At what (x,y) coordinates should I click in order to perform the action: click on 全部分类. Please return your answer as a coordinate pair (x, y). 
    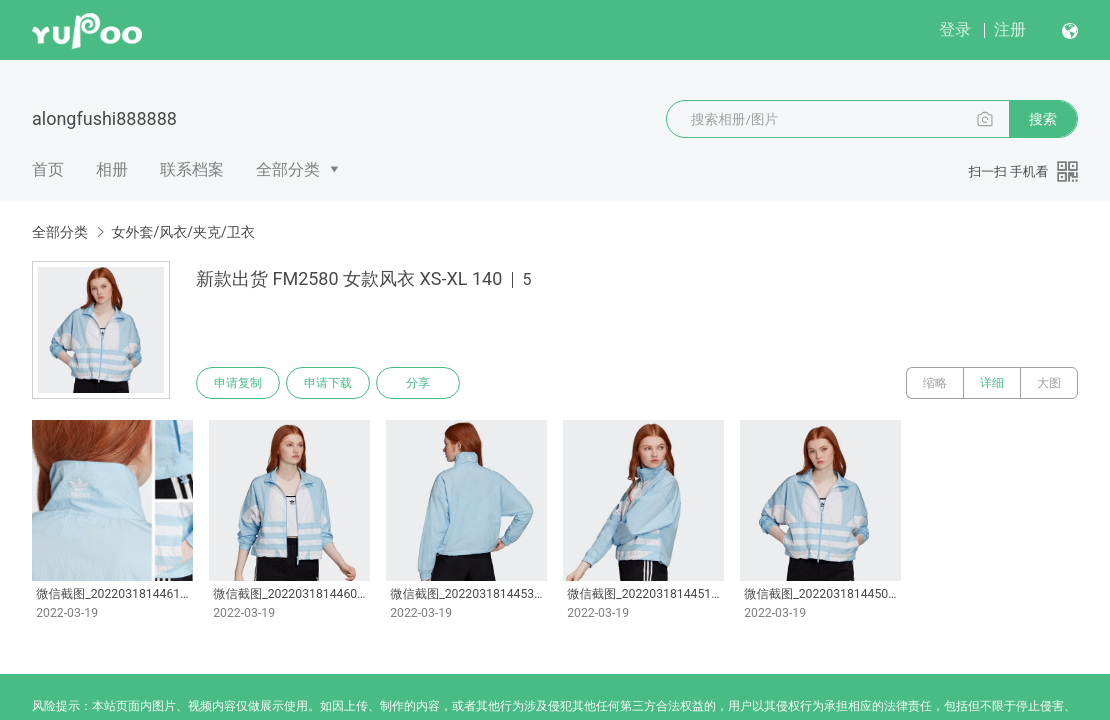
    Looking at the image, I should click on (288, 169).